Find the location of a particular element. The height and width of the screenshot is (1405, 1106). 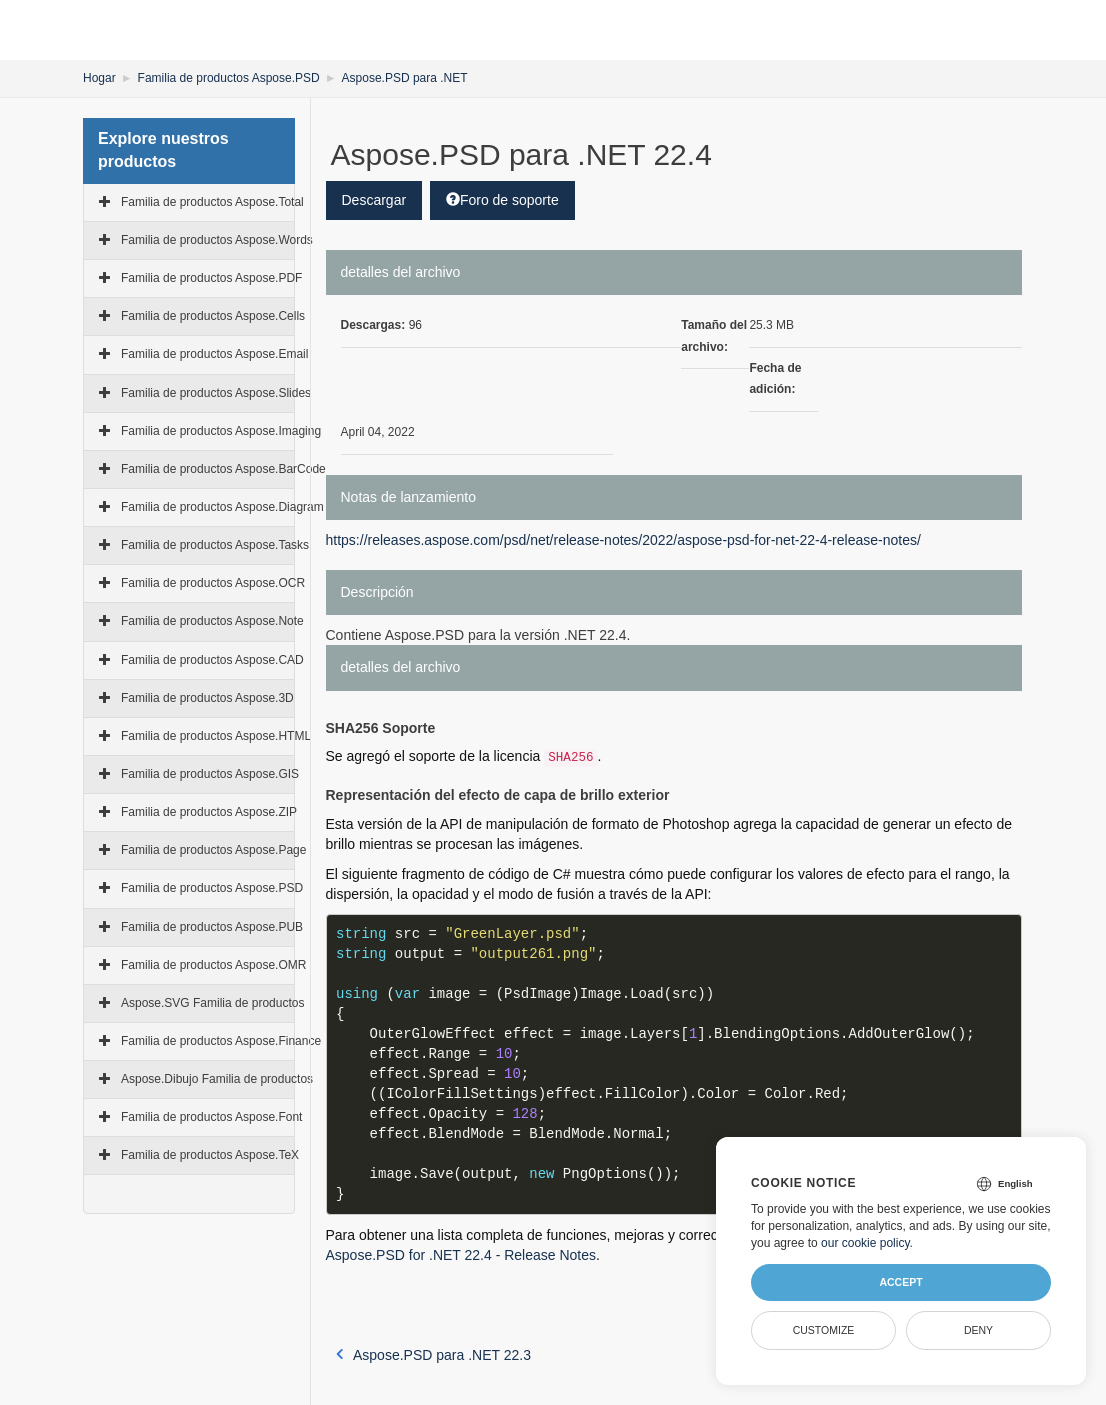

https://releases.aspose.com/psd/net/release-notes/2022/aspose-psd-for-net-22-4-release-notes/ is located at coordinates (623, 540).